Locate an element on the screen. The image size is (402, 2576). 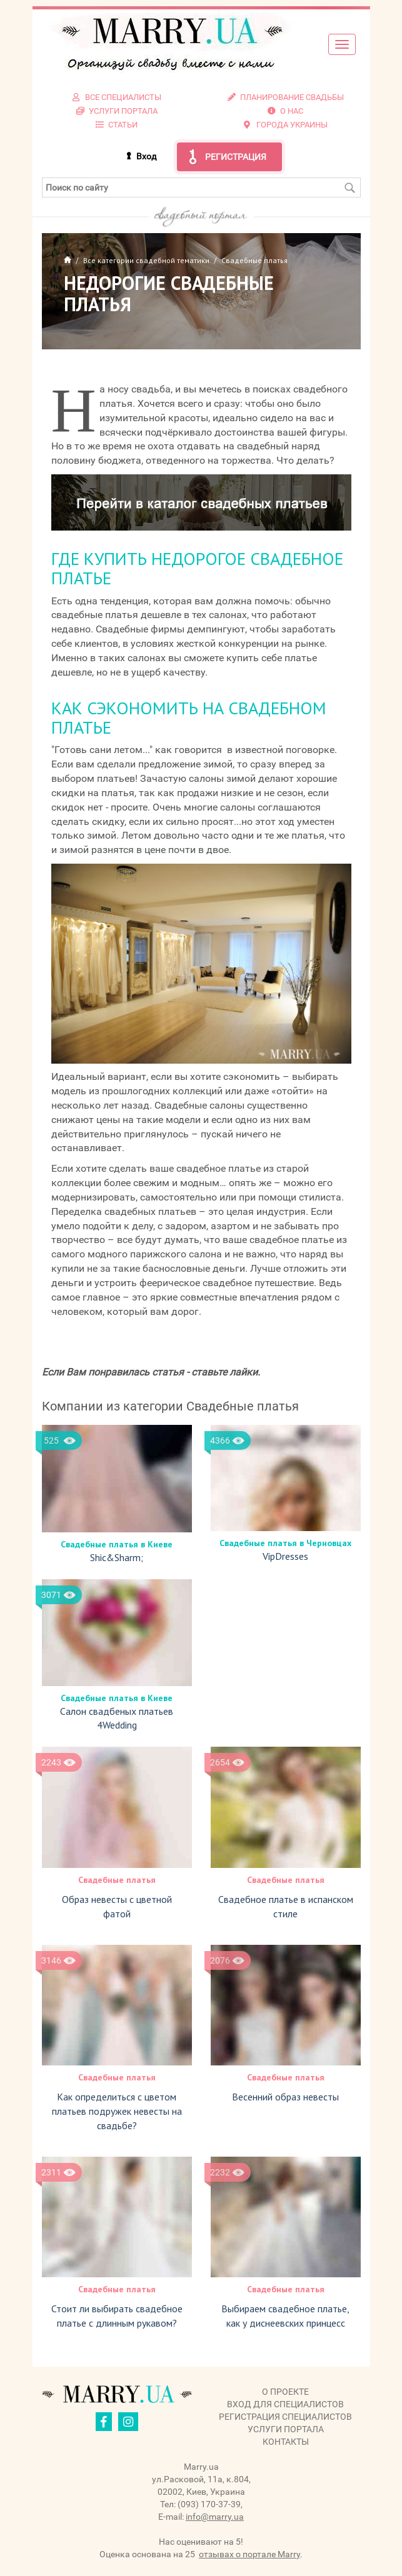
Вход is located at coordinates (146, 156).